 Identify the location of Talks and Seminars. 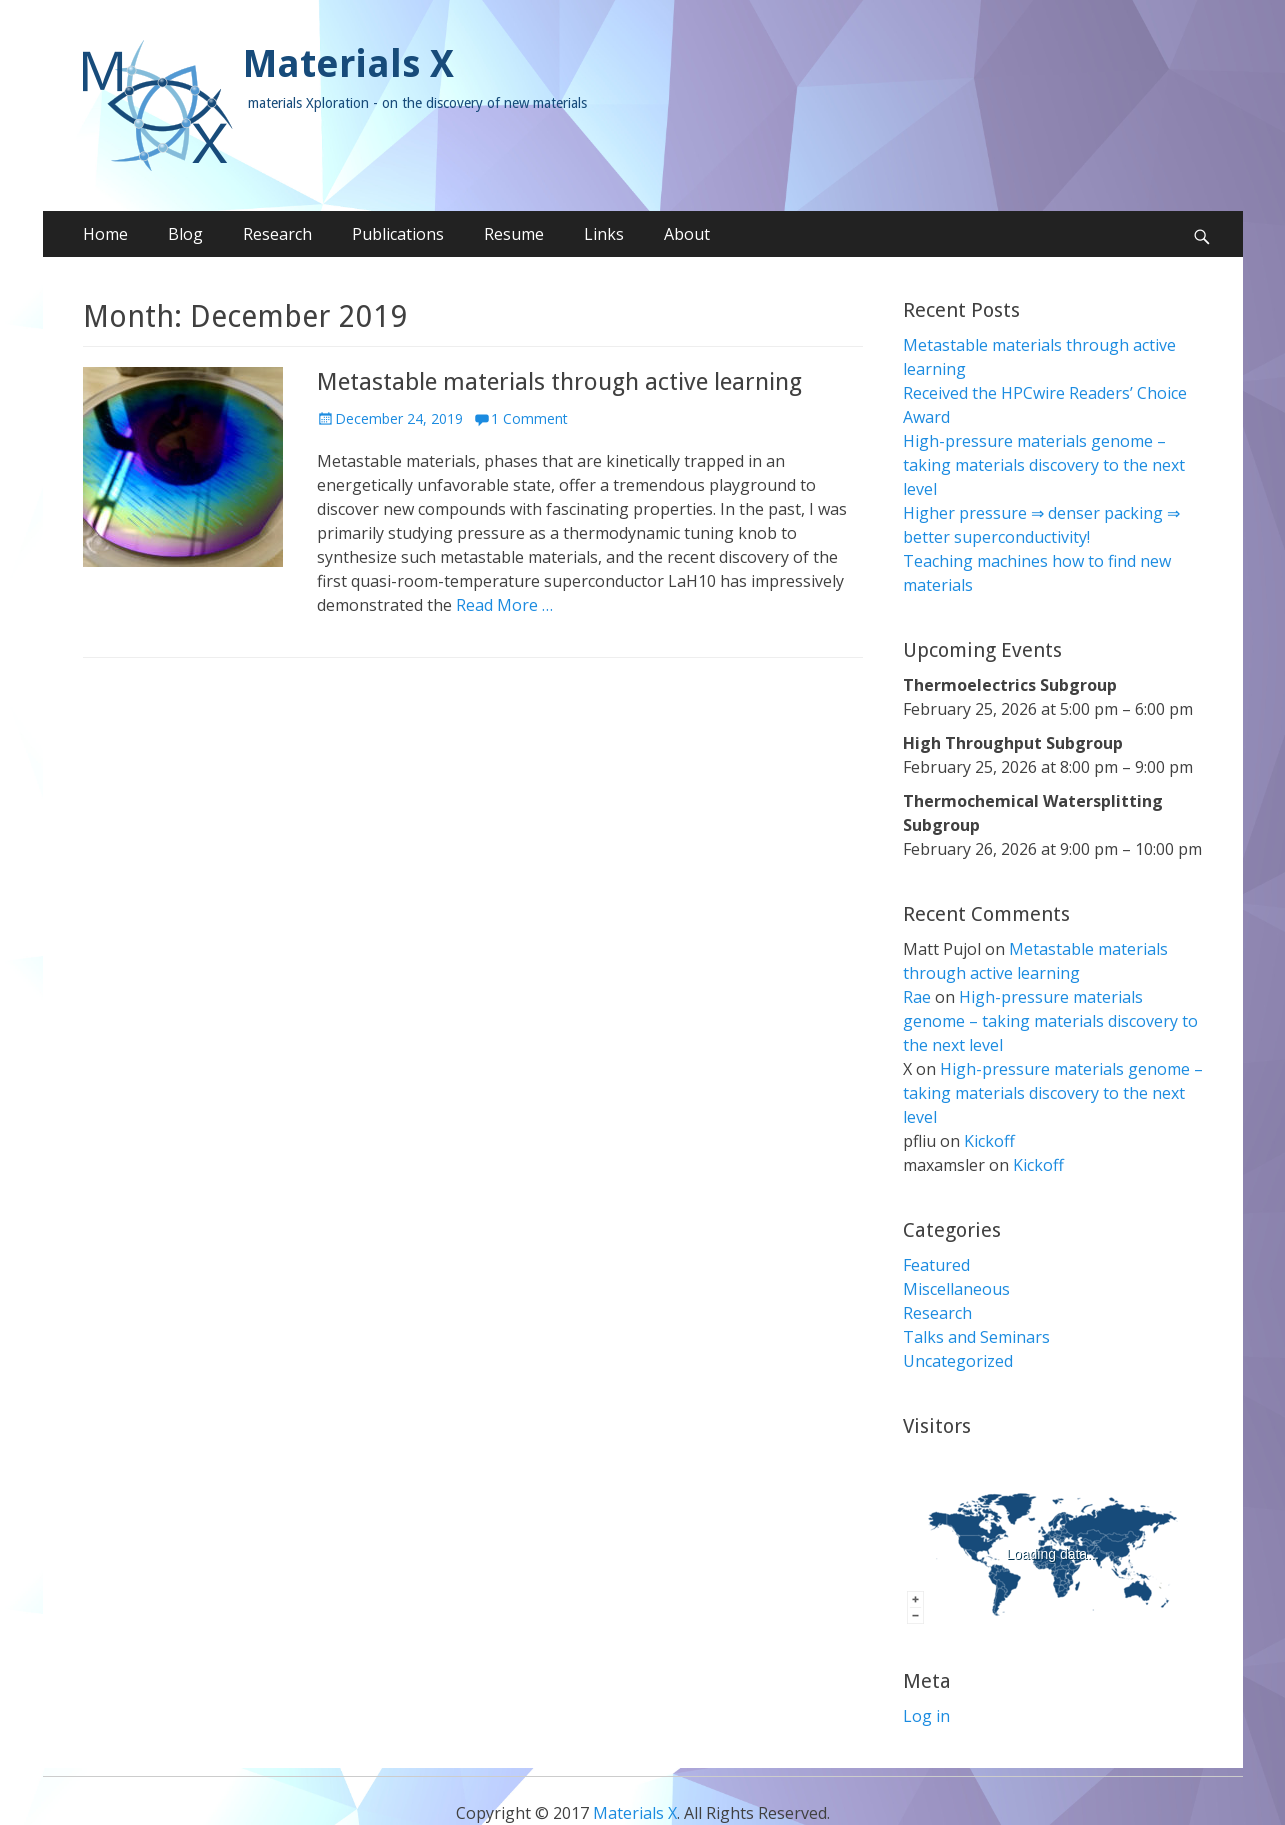
(976, 1337).